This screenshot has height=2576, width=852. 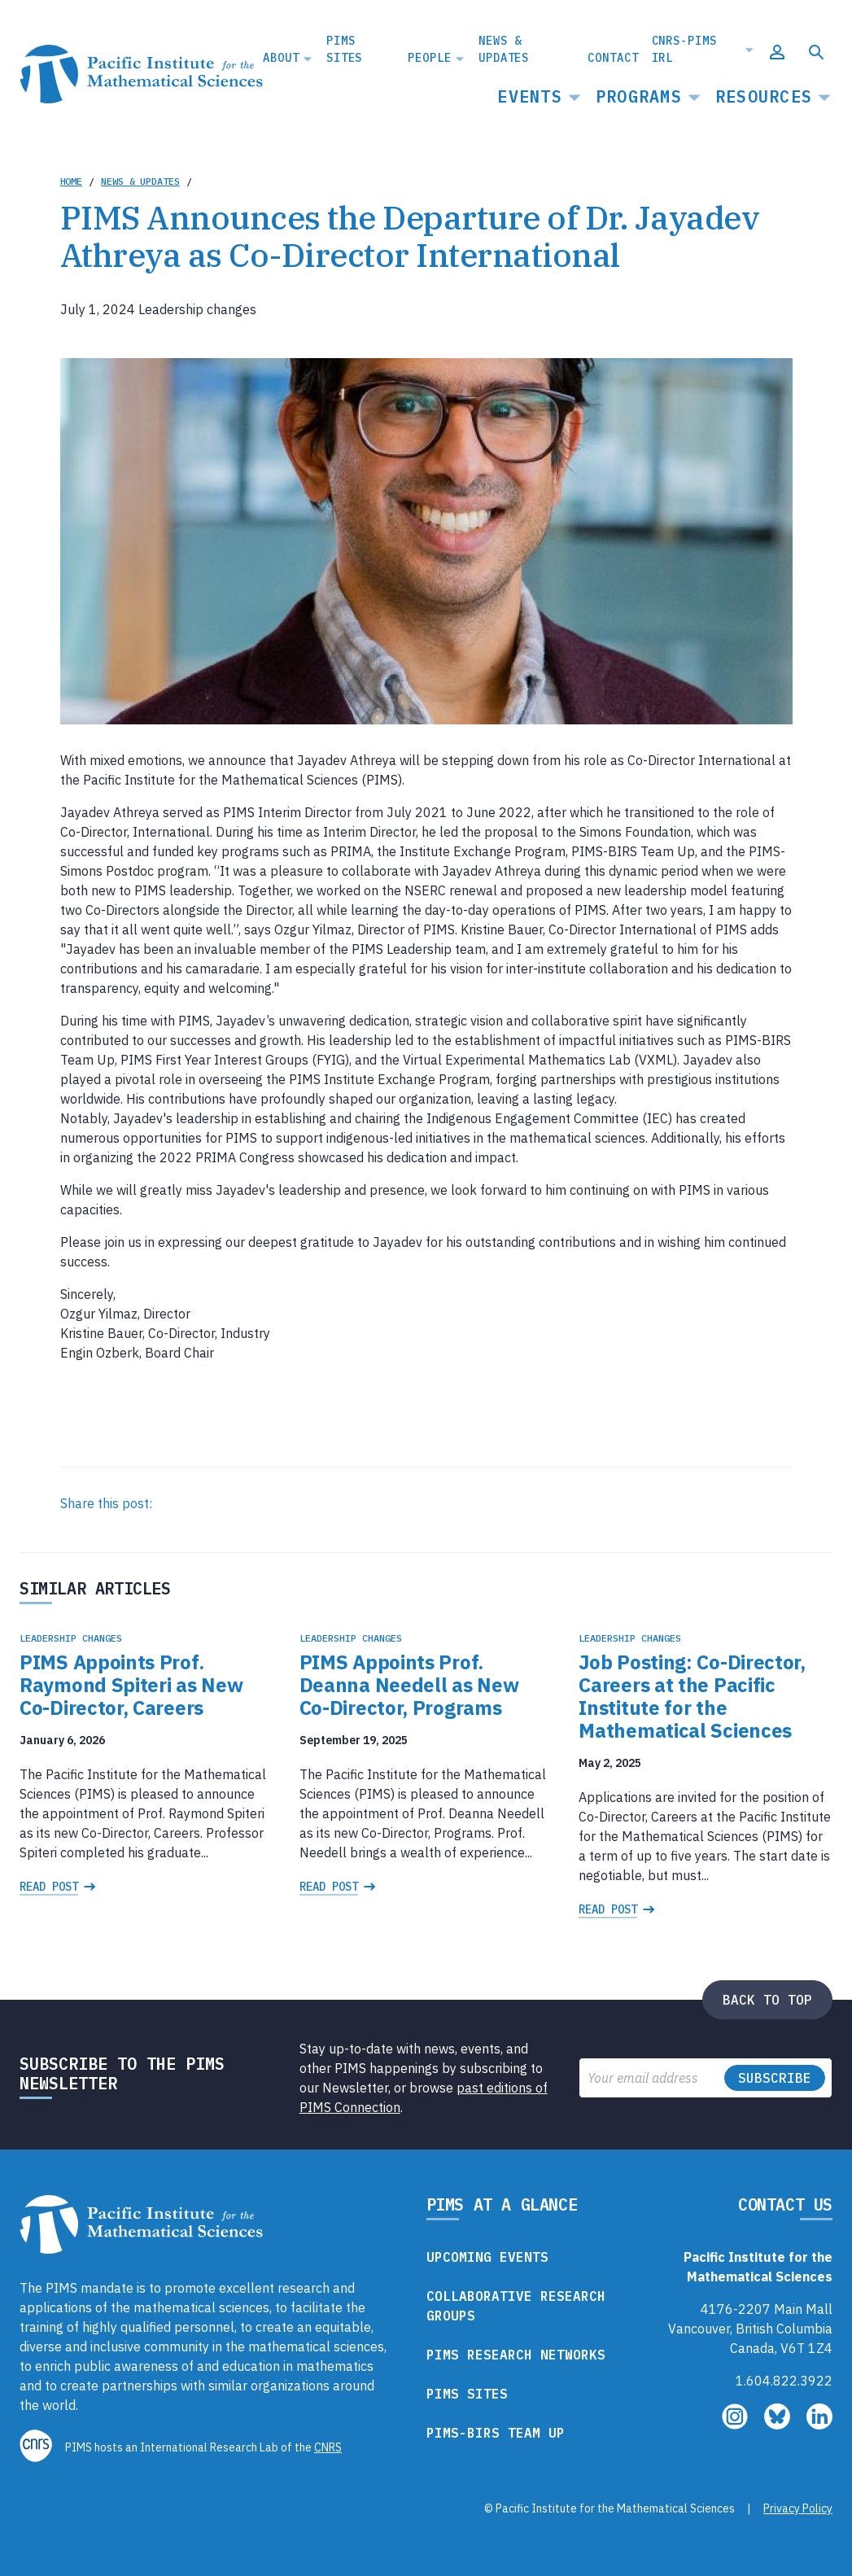 What do you see at coordinates (344, 49) in the screenshot?
I see `PIMS Sites` at bounding box center [344, 49].